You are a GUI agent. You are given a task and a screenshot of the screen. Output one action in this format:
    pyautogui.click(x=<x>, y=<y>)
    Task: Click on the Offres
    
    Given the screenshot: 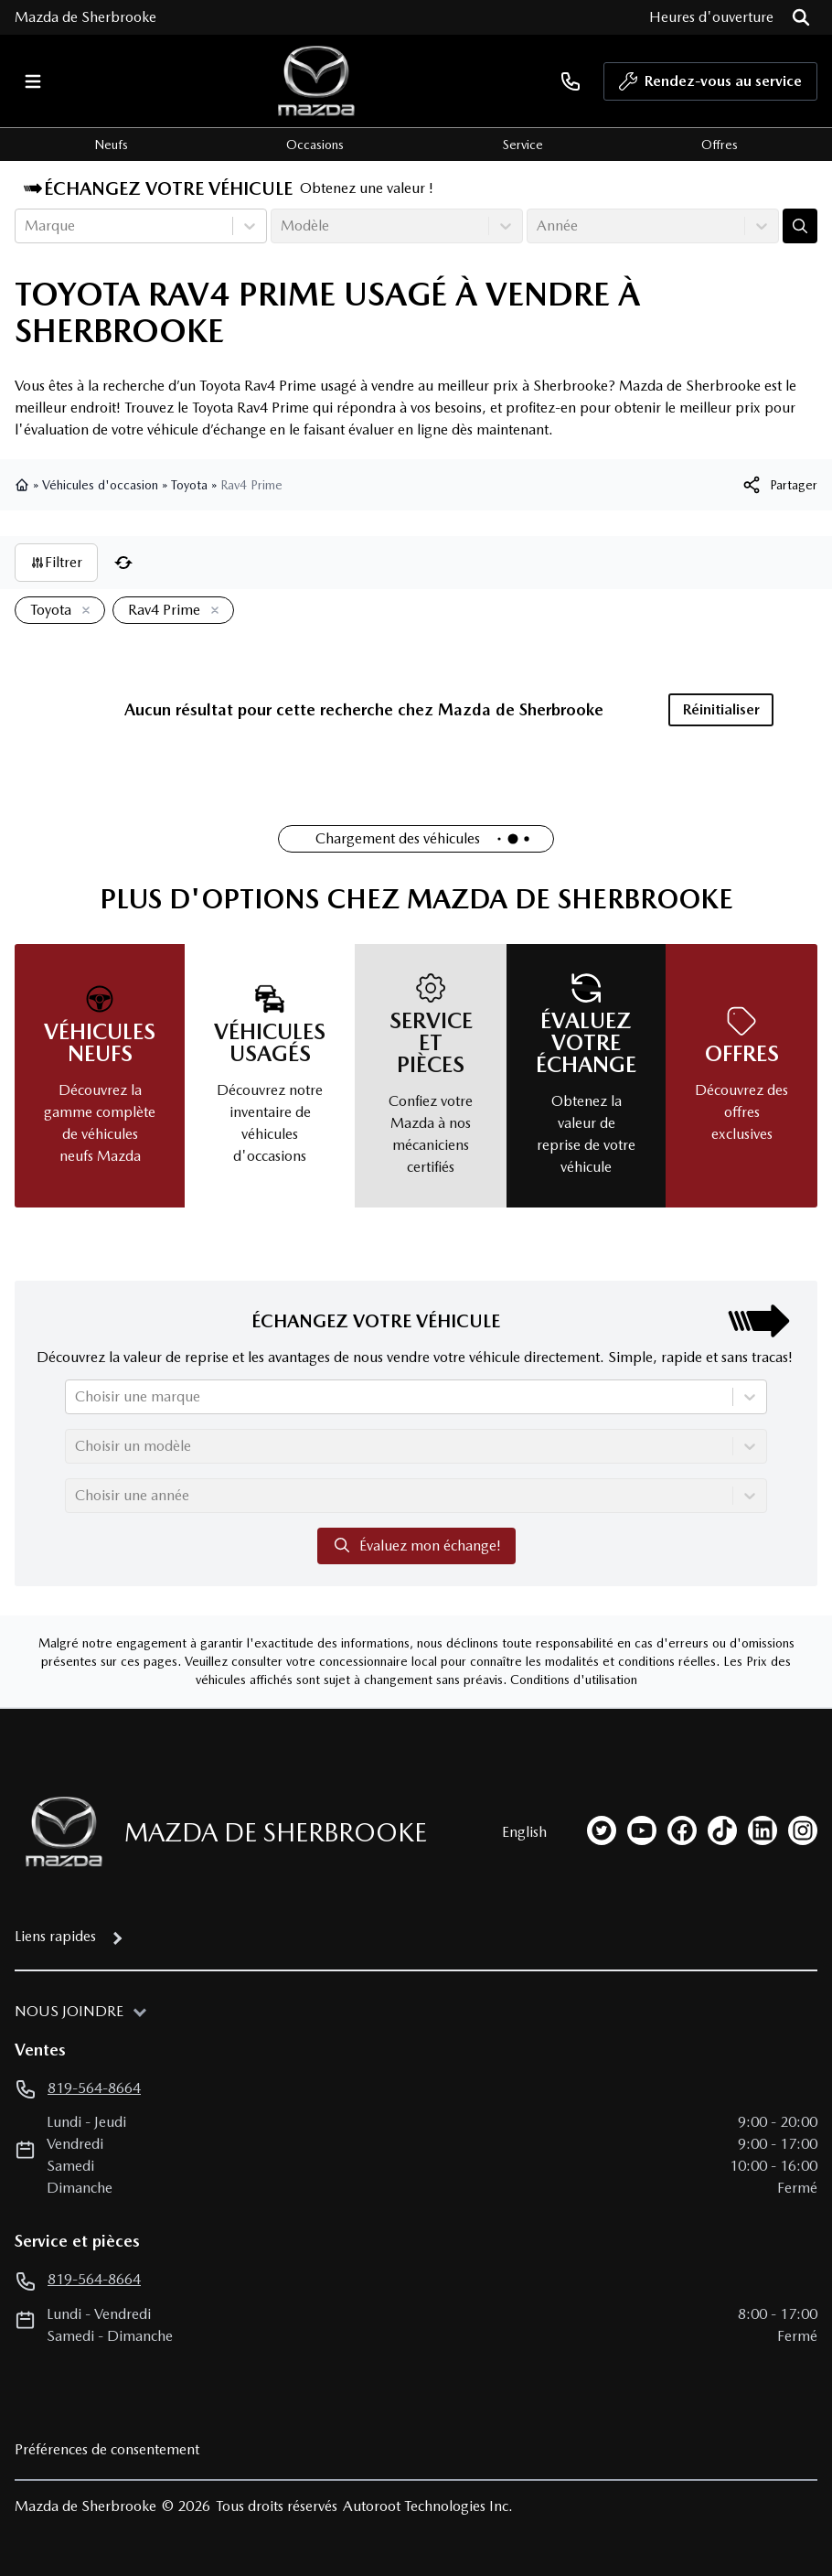 What is the action you would take?
    pyautogui.click(x=719, y=144)
    